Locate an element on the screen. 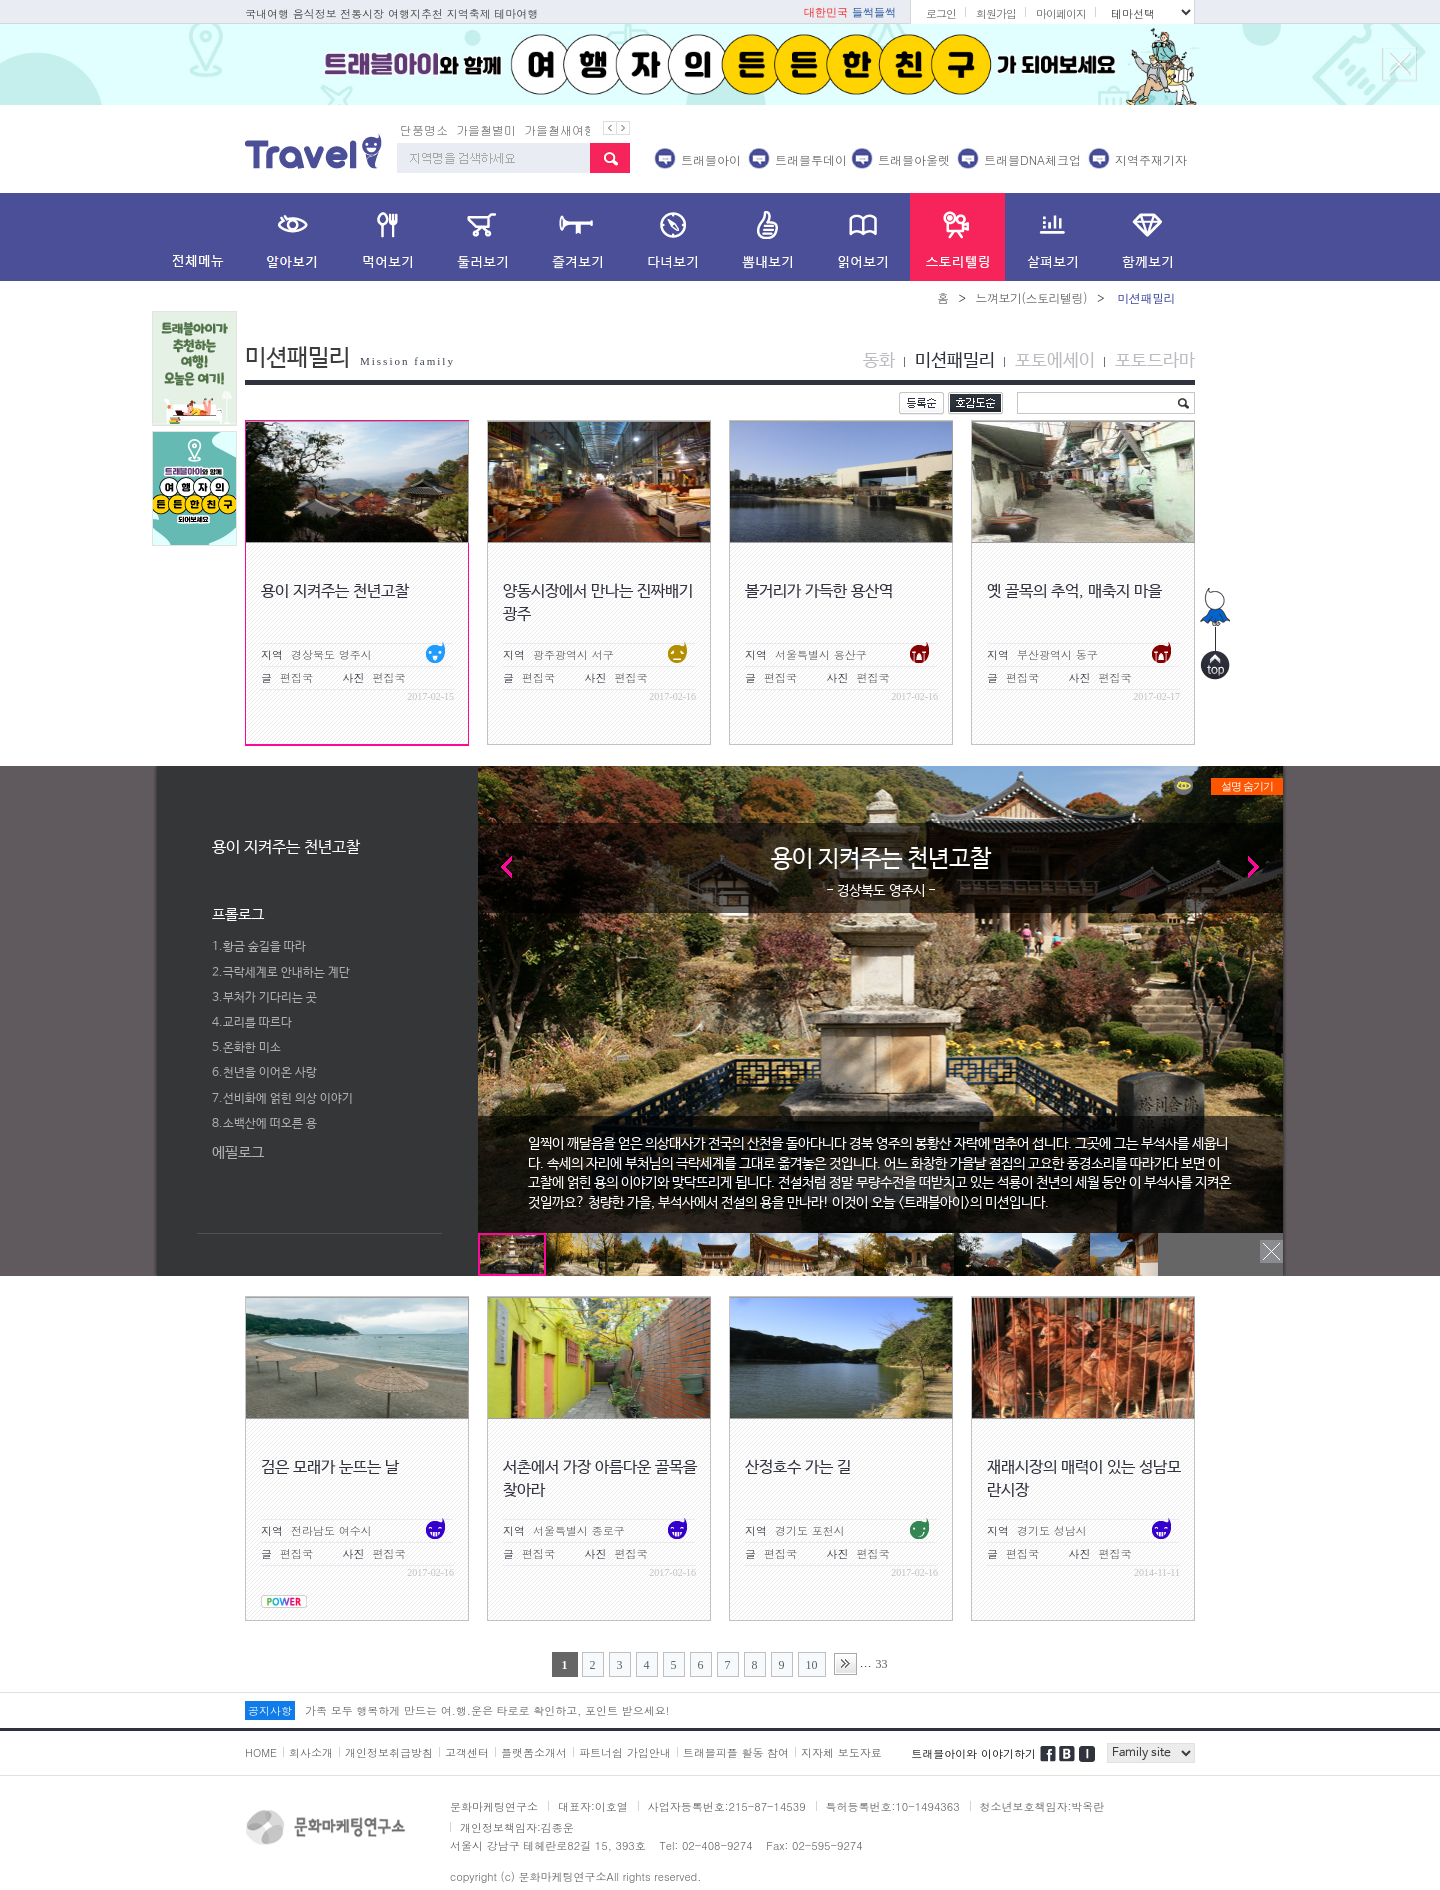 Image resolution: width=1440 pixels, height=1890 pixels. 개인정보책임자:김종운 is located at coordinates (517, 1827).